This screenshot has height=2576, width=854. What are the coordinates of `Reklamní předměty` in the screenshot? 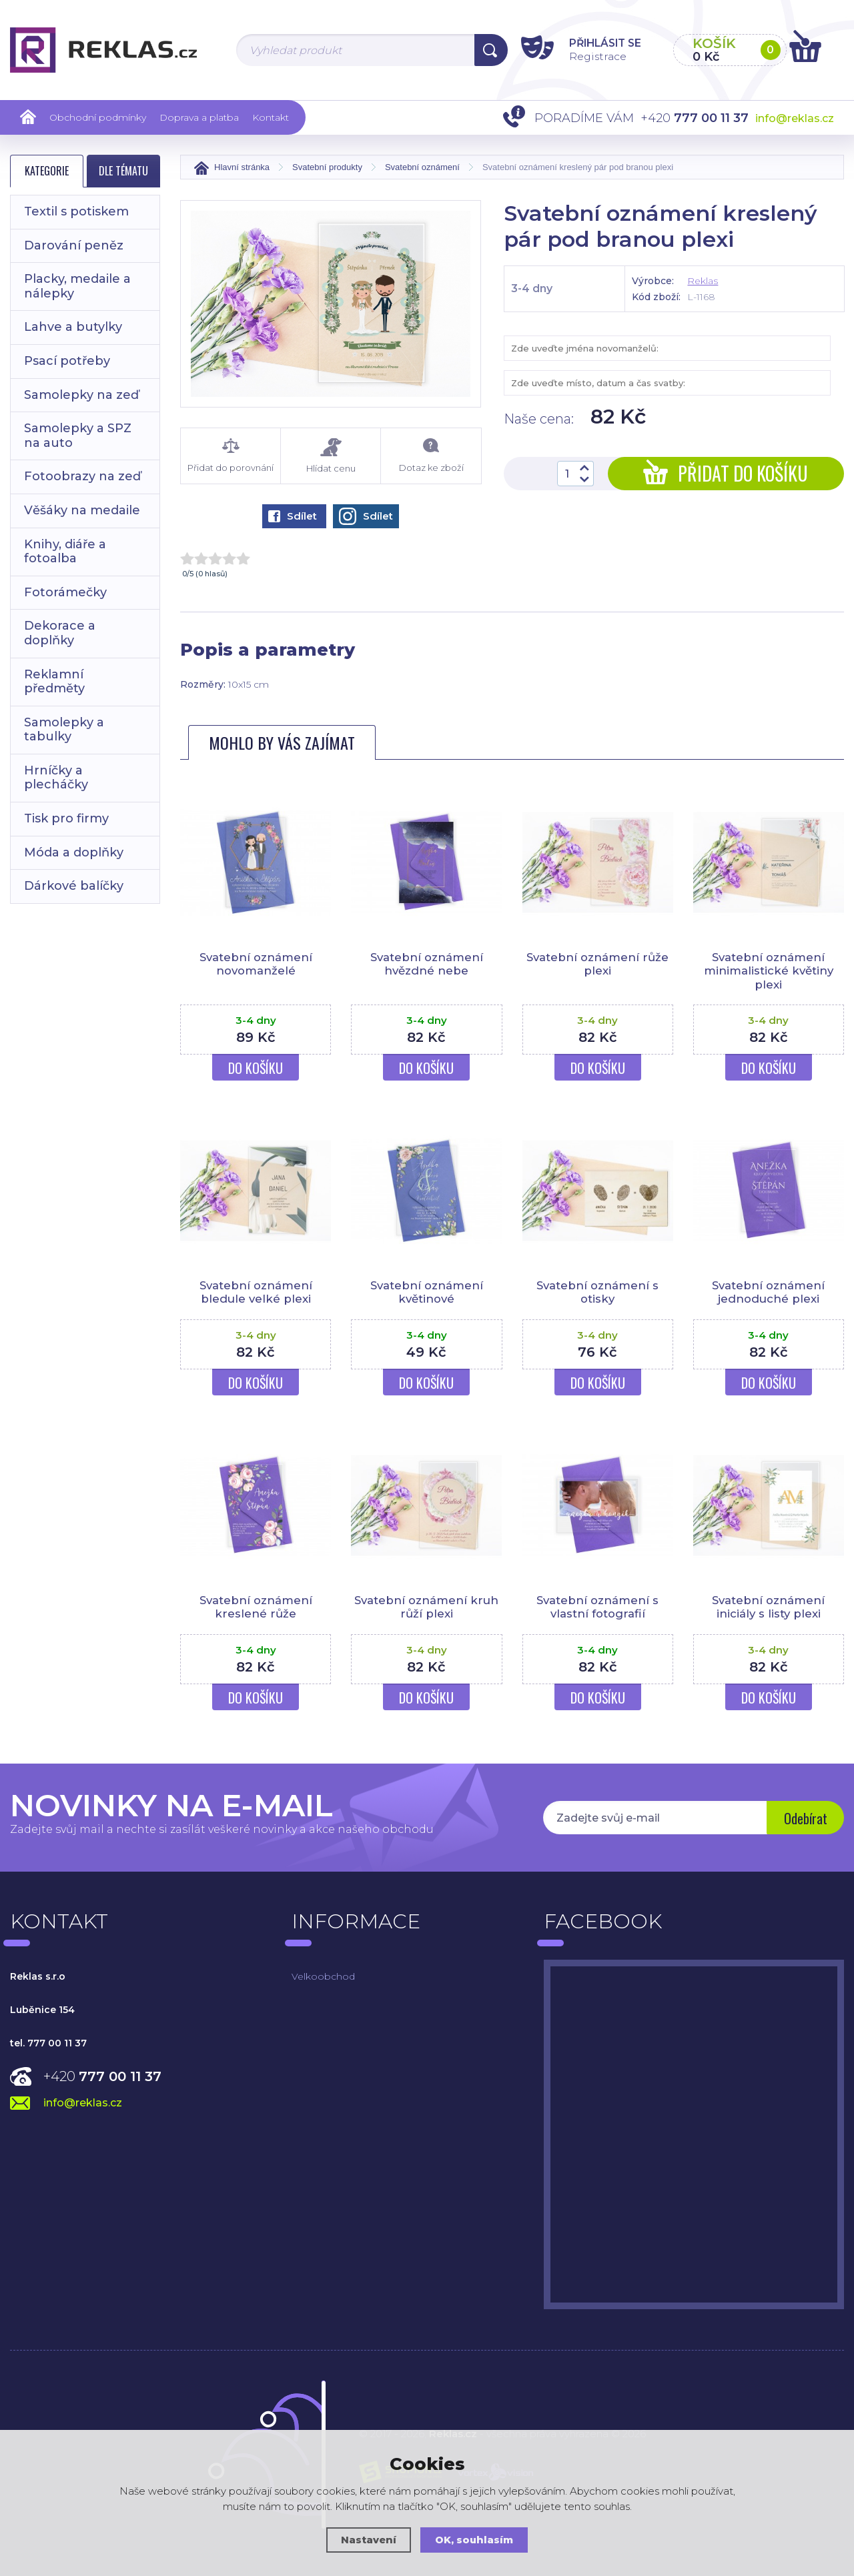 It's located at (54, 681).